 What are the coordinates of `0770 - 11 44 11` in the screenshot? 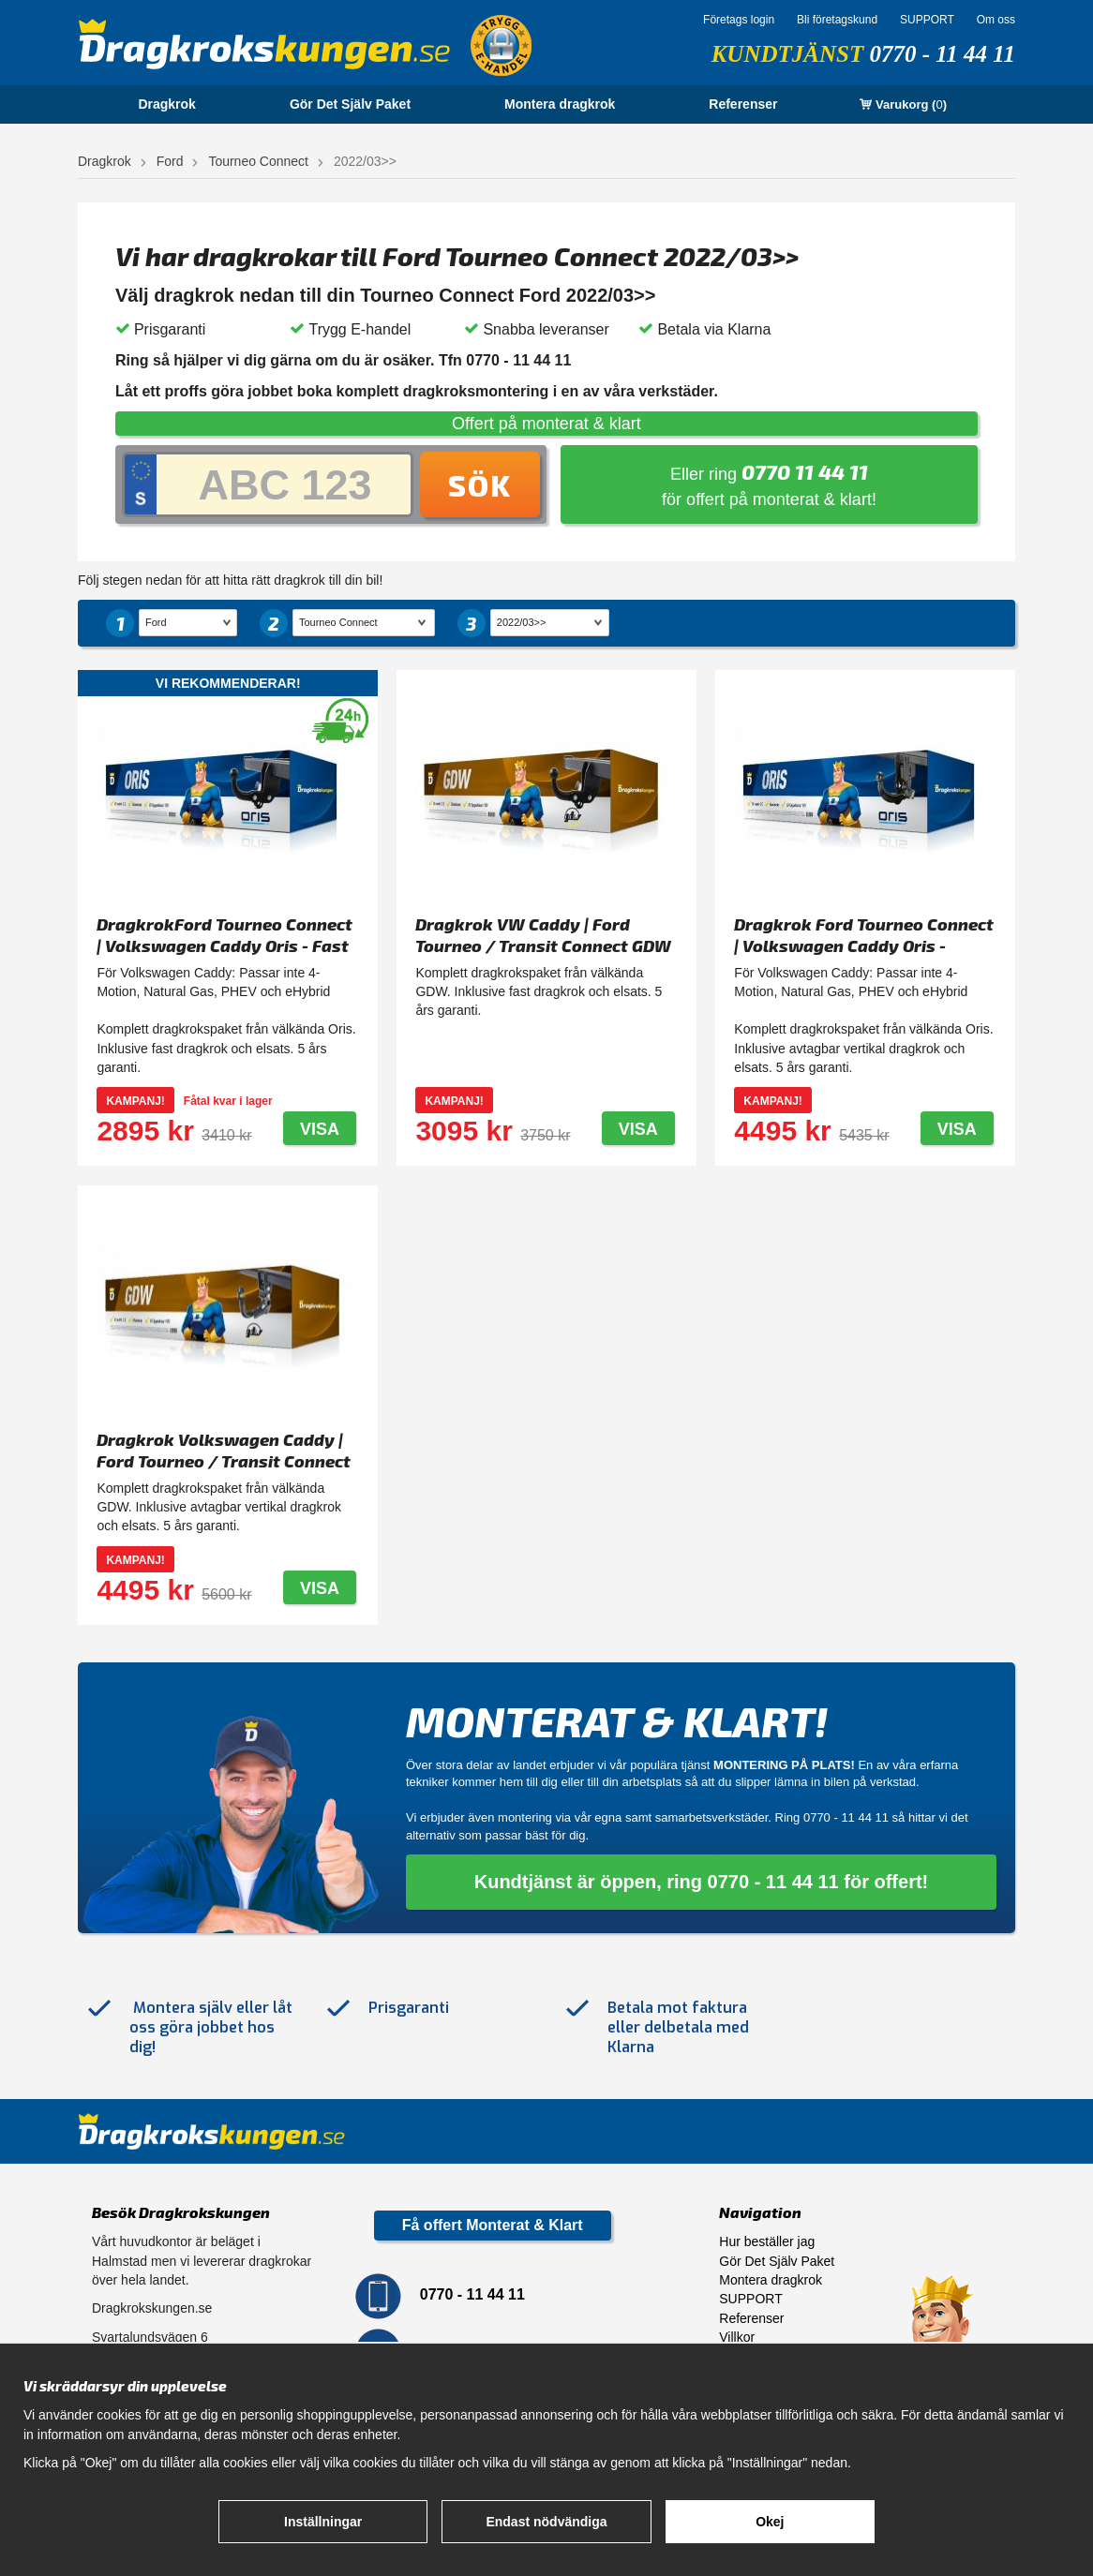 It's located at (942, 54).